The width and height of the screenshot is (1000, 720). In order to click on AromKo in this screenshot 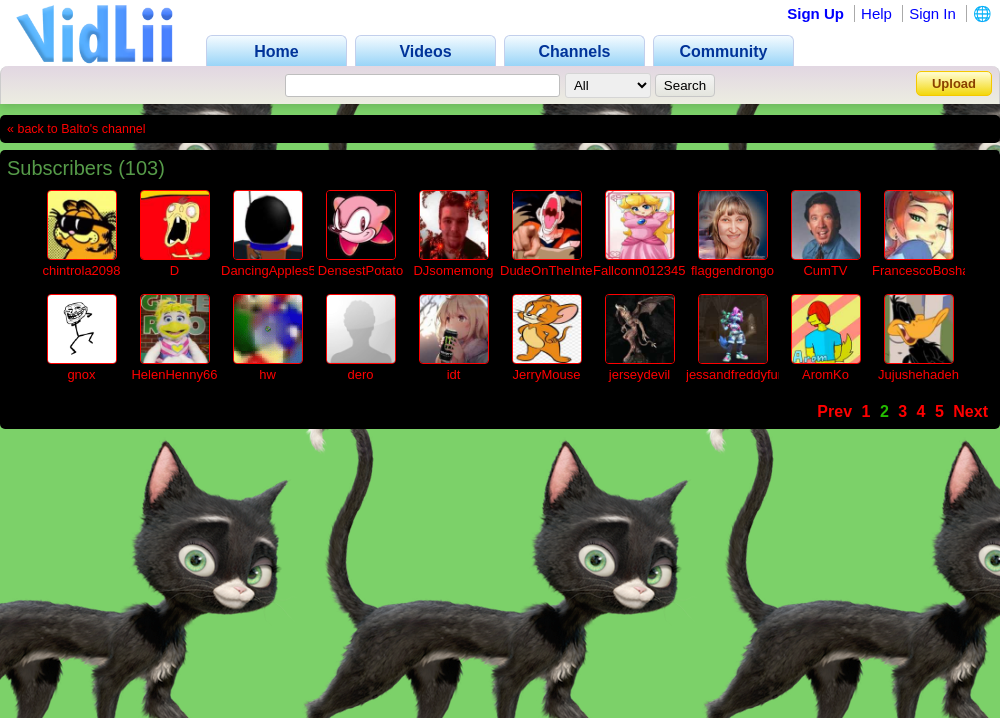, I will do `click(825, 374)`.